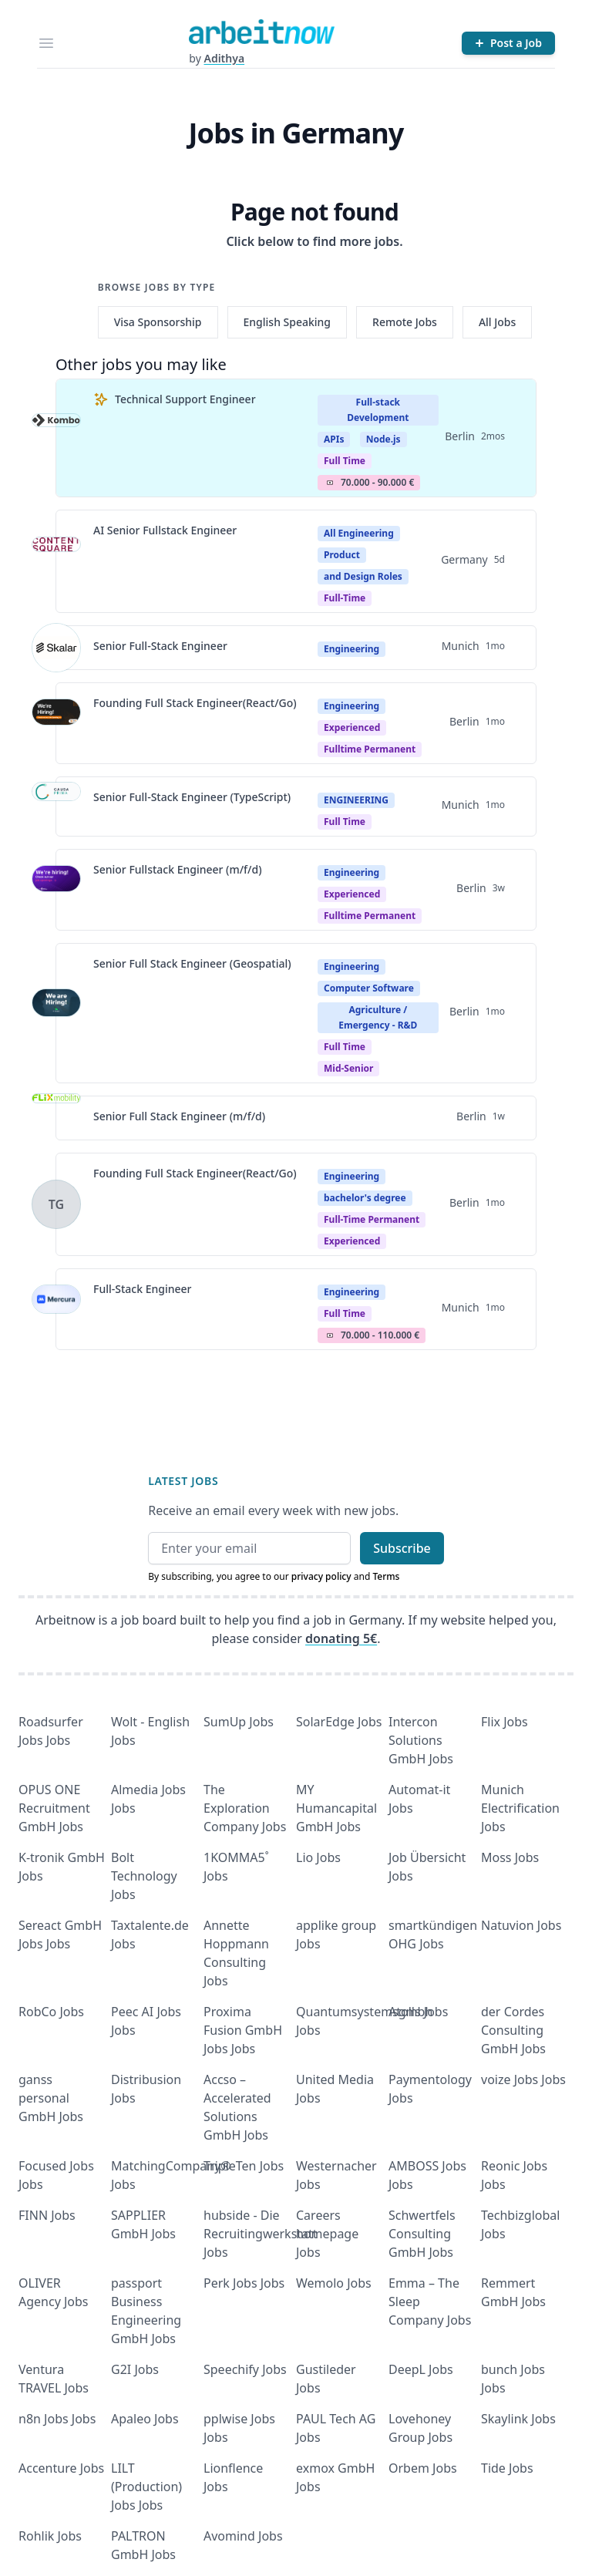 The height and width of the screenshot is (2576, 592). What do you see at coordinates (56, 1118) in the screenshot?
I see `[View details for Senior Full Stack Engineer (m/f/d)]` at bounding box center [56, 1118].